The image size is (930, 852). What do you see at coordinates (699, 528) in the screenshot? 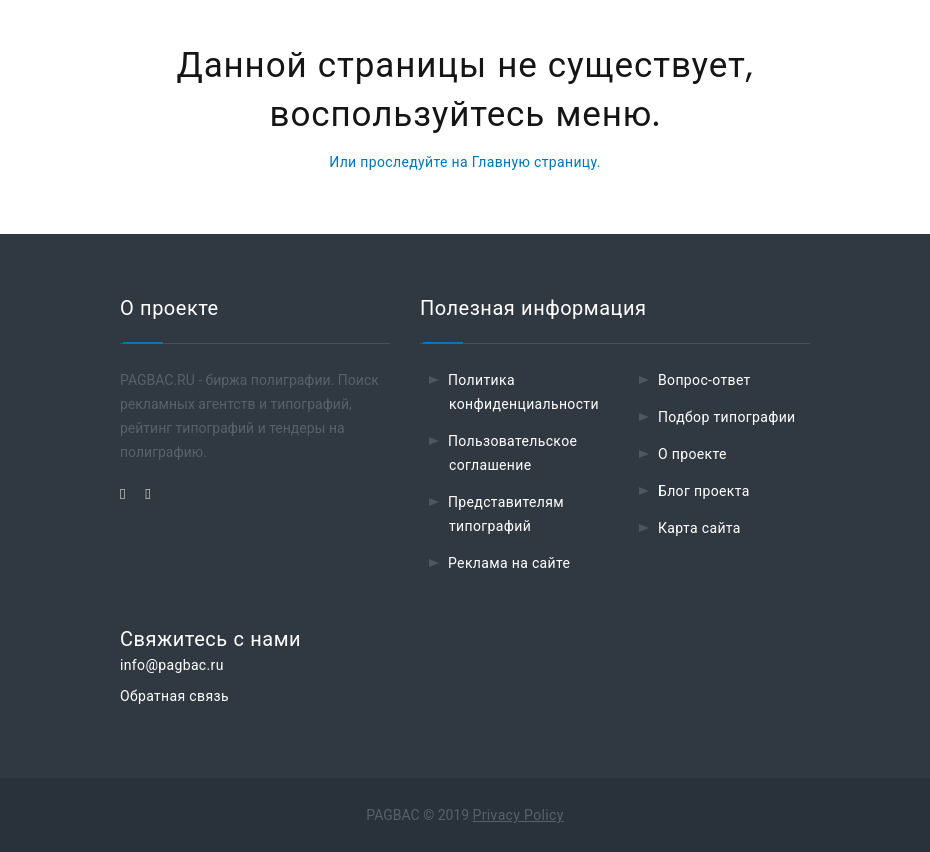
I see `Карта сайта` at bounding box center [699, 528].